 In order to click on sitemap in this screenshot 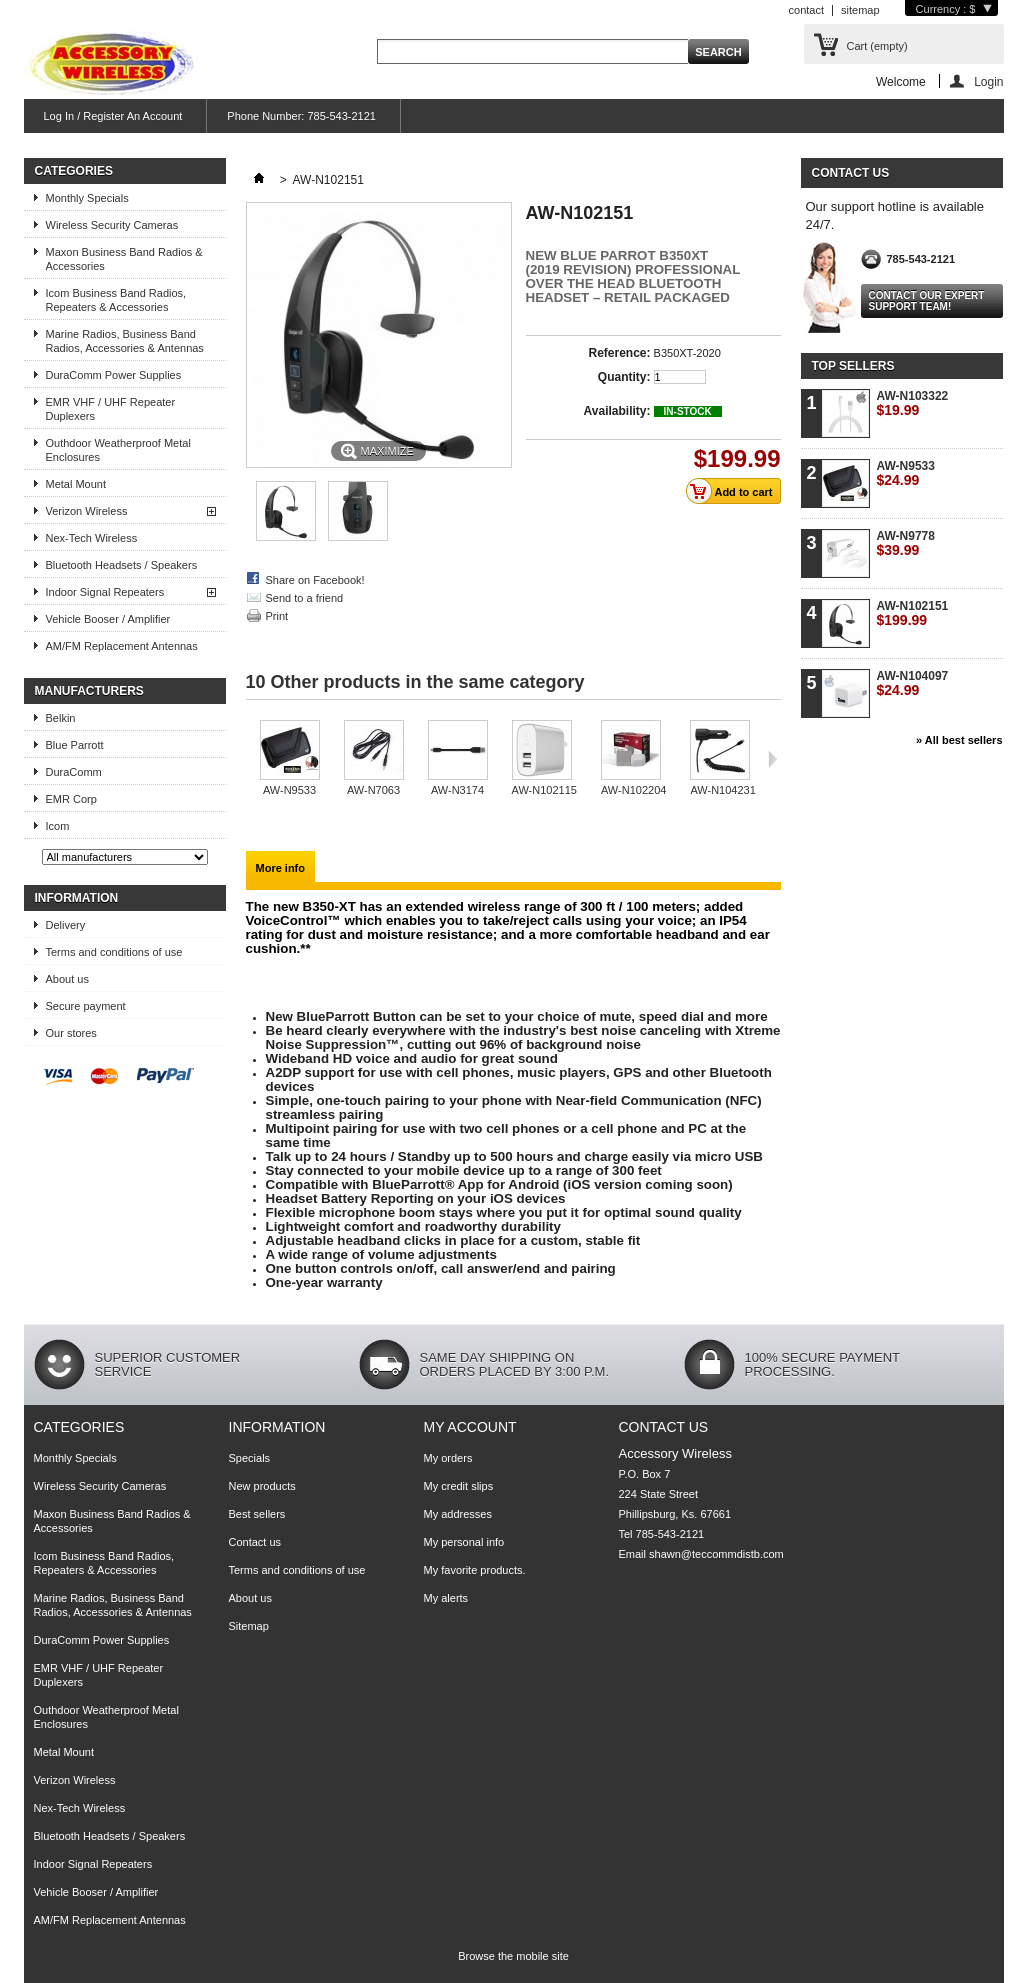, I will do `click(860, 10)`.